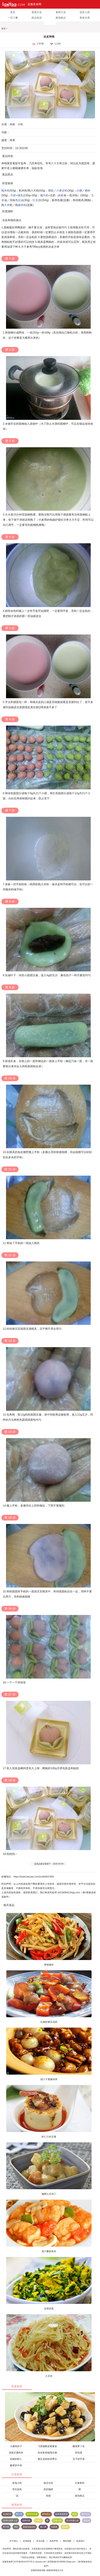  I want to click on 孕妇, so click(16, 2527).